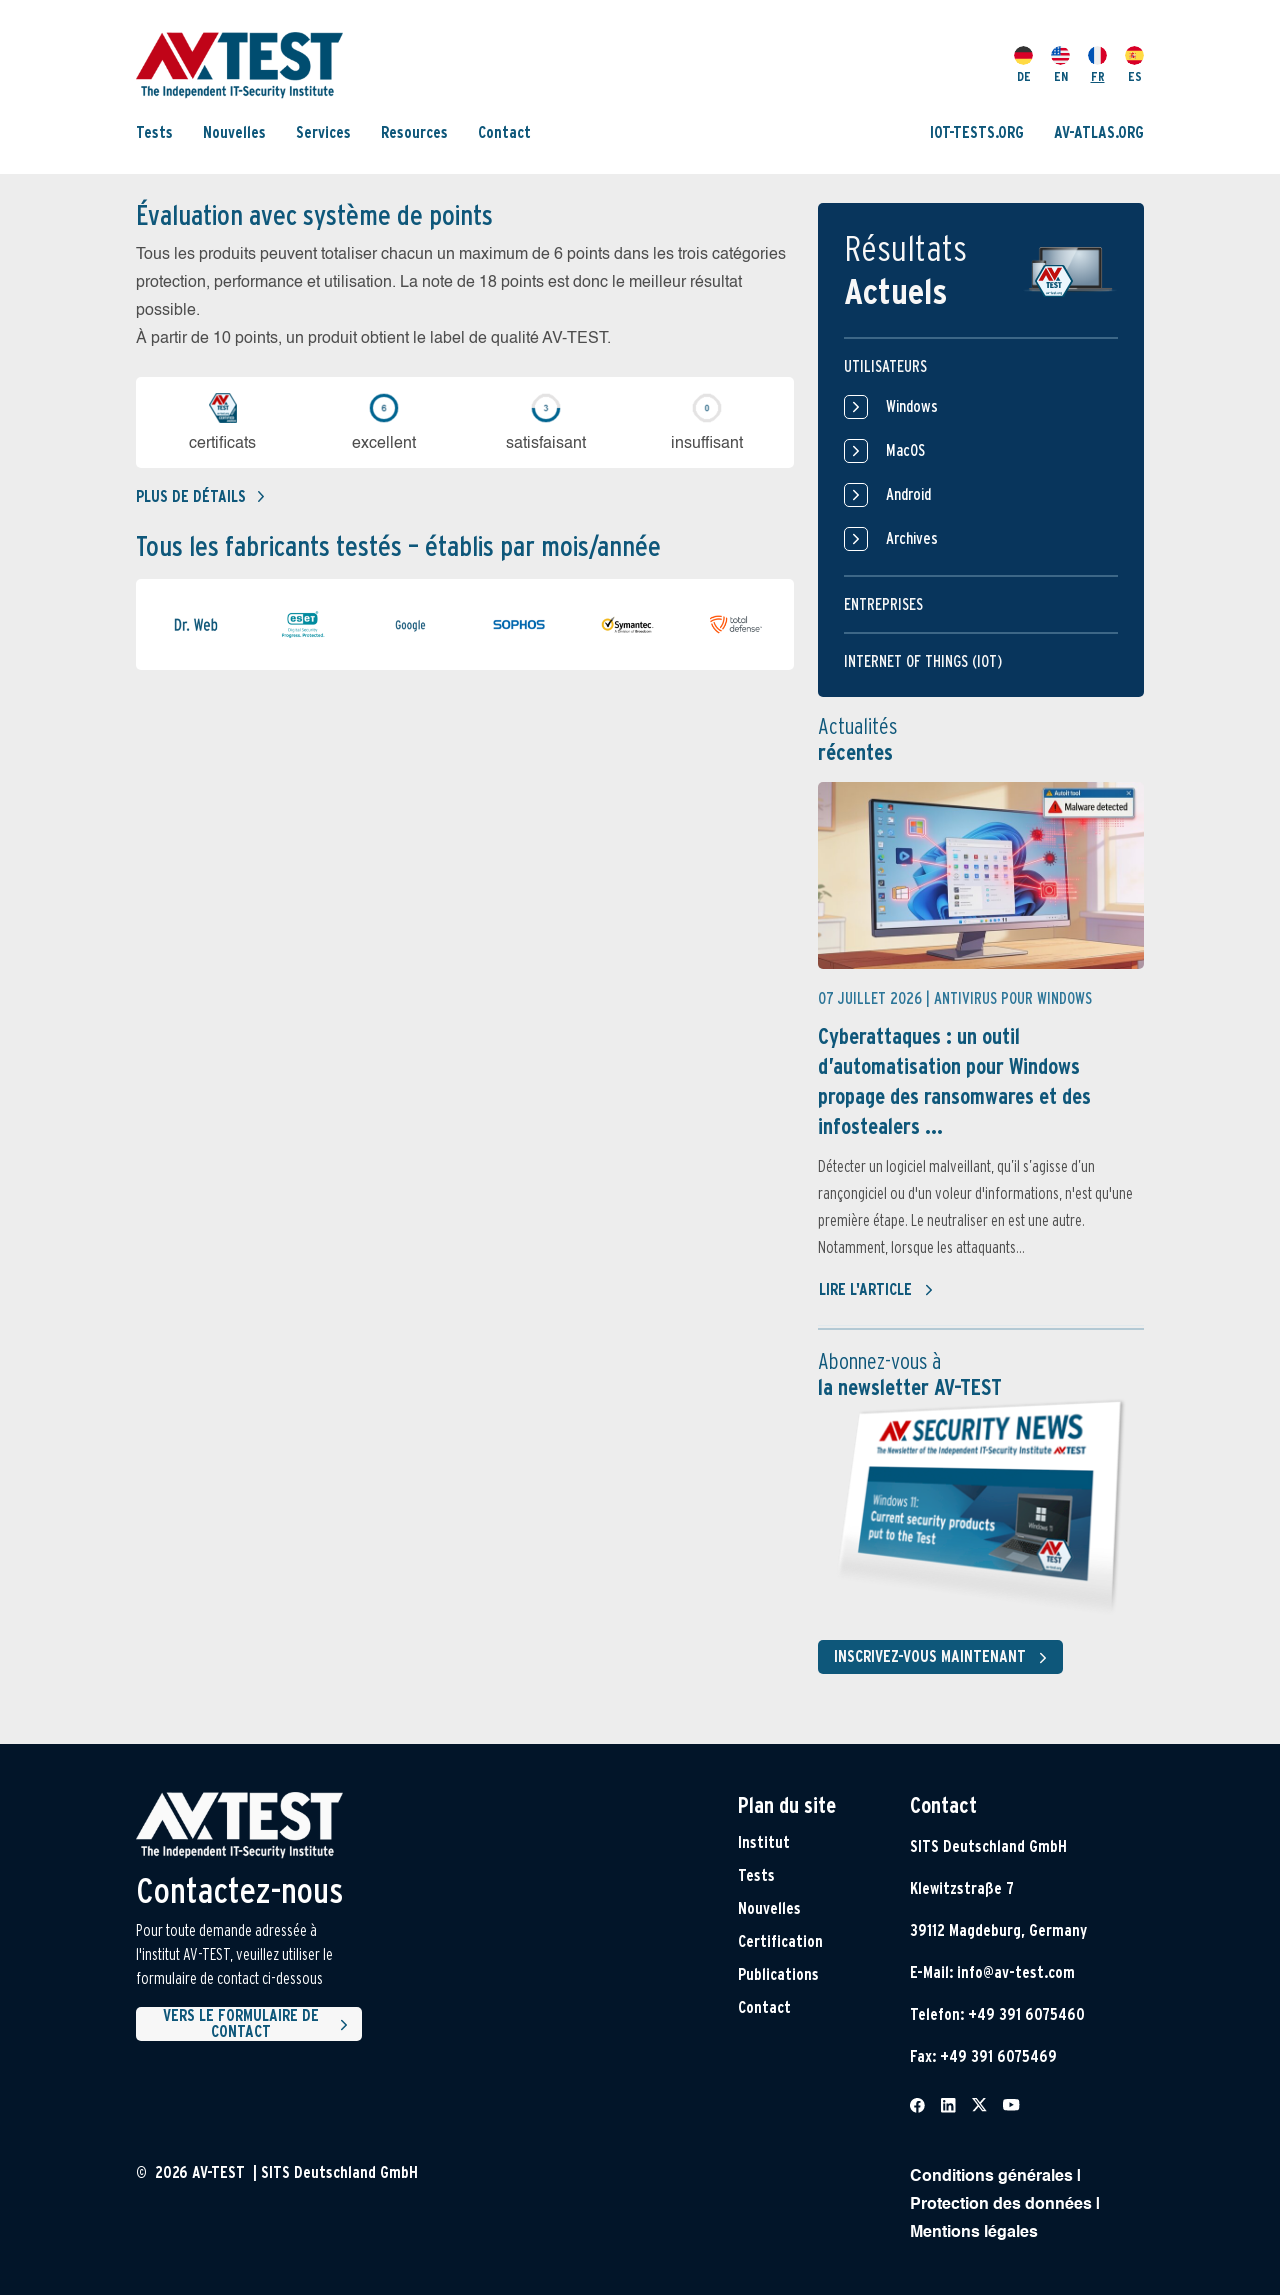 Image resolution: width=1280 pixels, height=2295 pixels. Describe the element at coordinates (885, 366) in the screenshot. I see `Utilisateurs` at that location.